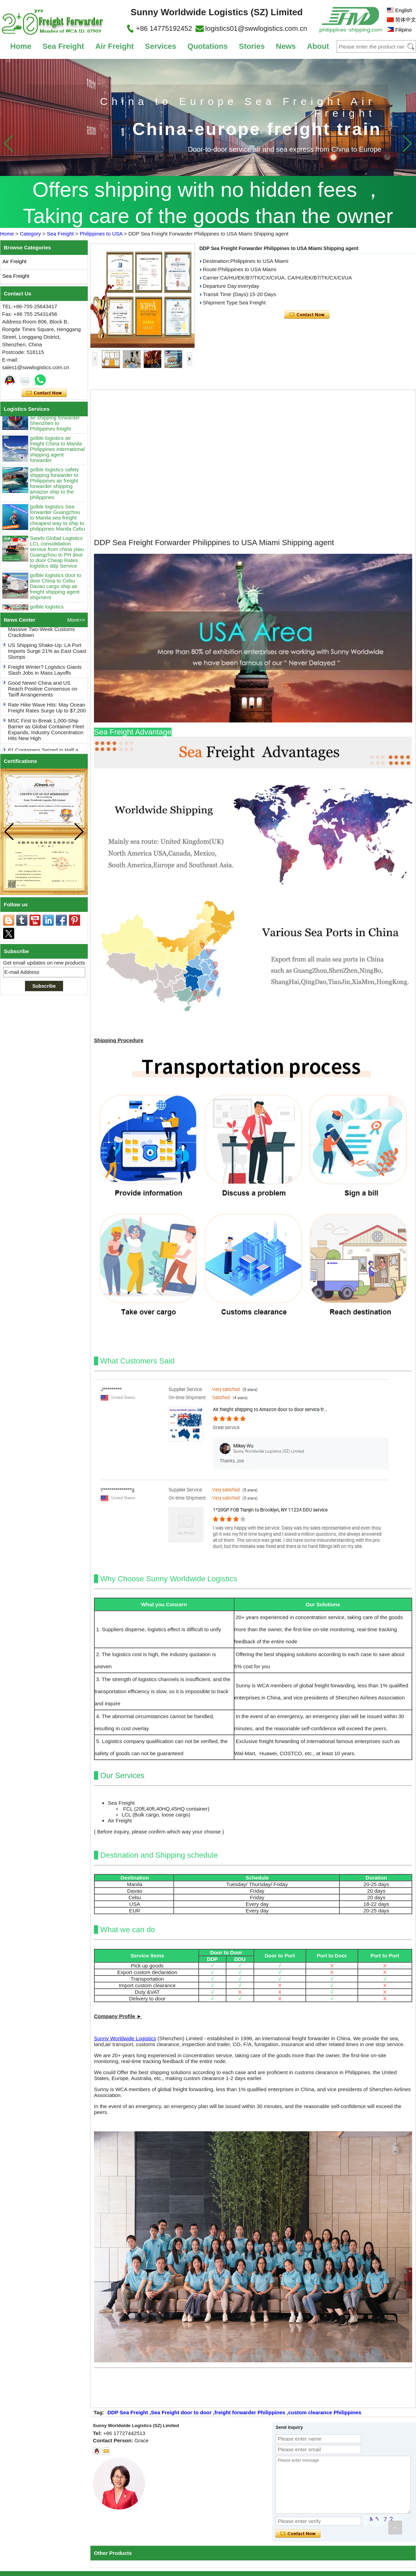  I want to click on Services, so click(160, 46).